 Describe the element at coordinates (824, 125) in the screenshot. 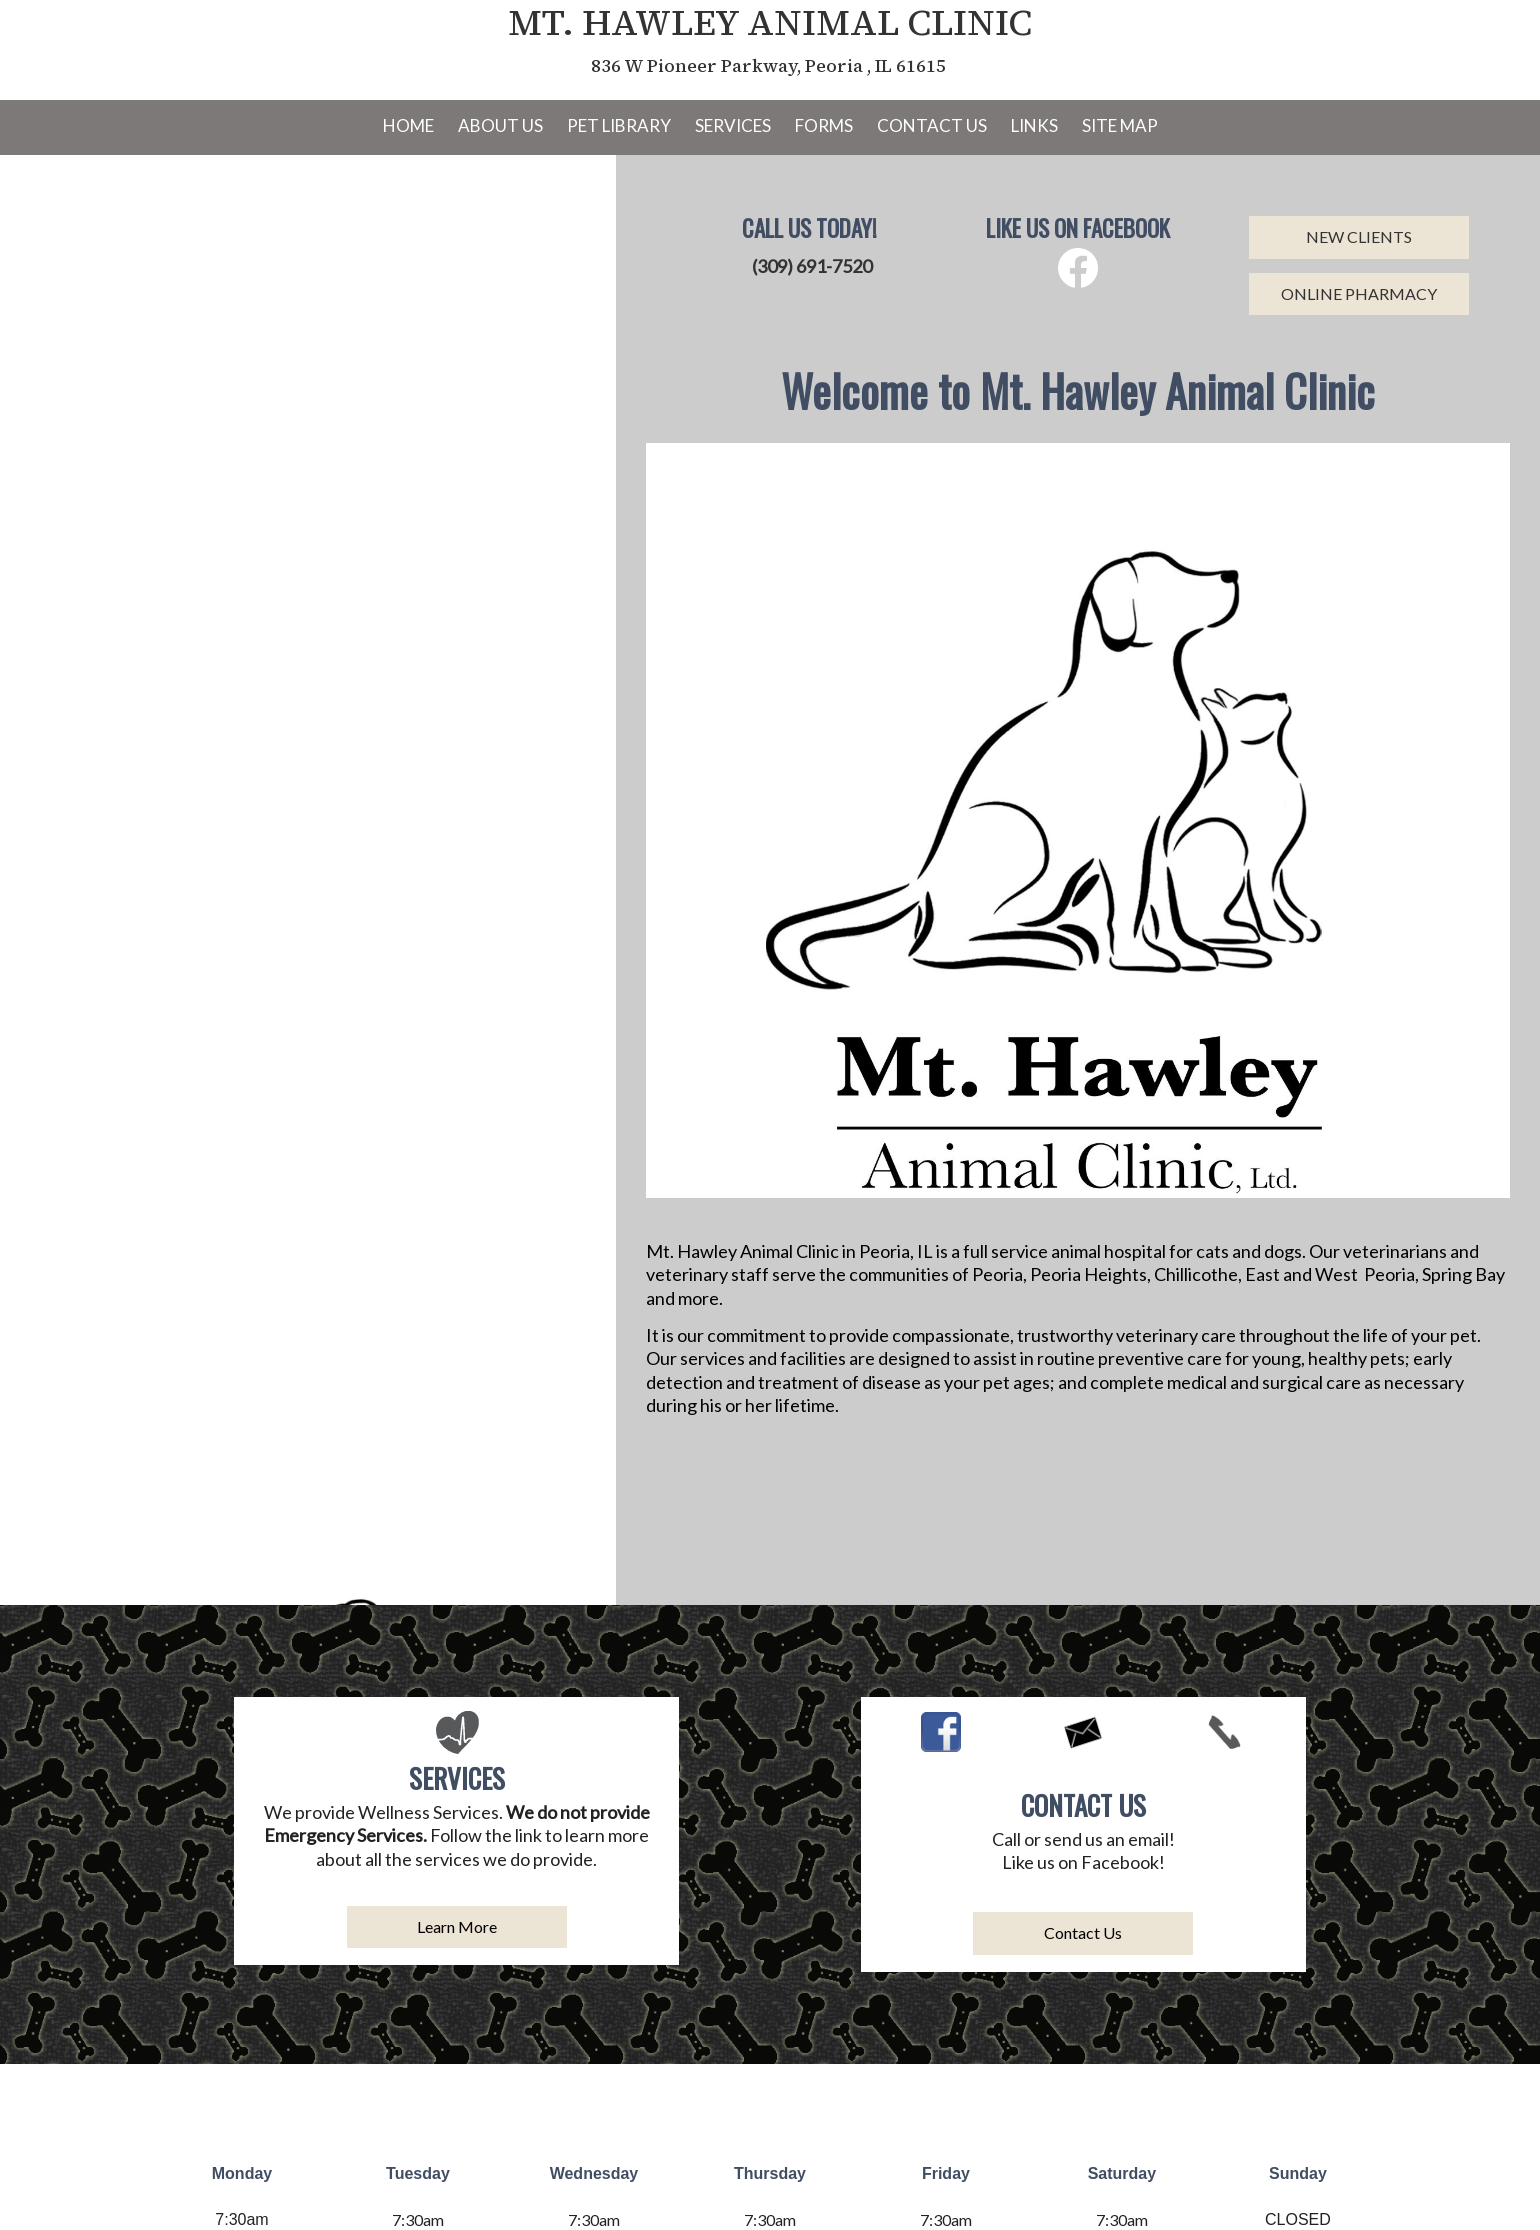

I see `Forms` at that location.